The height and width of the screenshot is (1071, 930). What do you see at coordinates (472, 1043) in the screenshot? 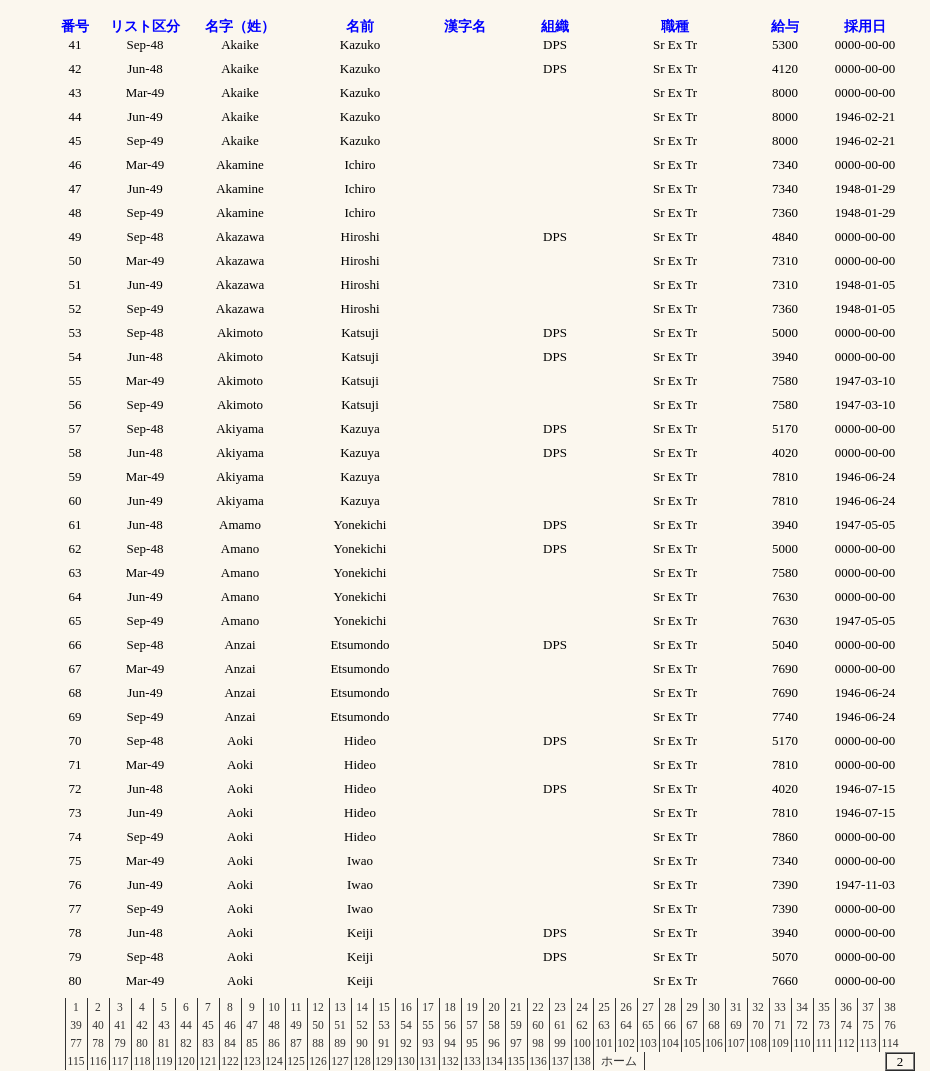
I see `95` at bounding box center [472, 1043].